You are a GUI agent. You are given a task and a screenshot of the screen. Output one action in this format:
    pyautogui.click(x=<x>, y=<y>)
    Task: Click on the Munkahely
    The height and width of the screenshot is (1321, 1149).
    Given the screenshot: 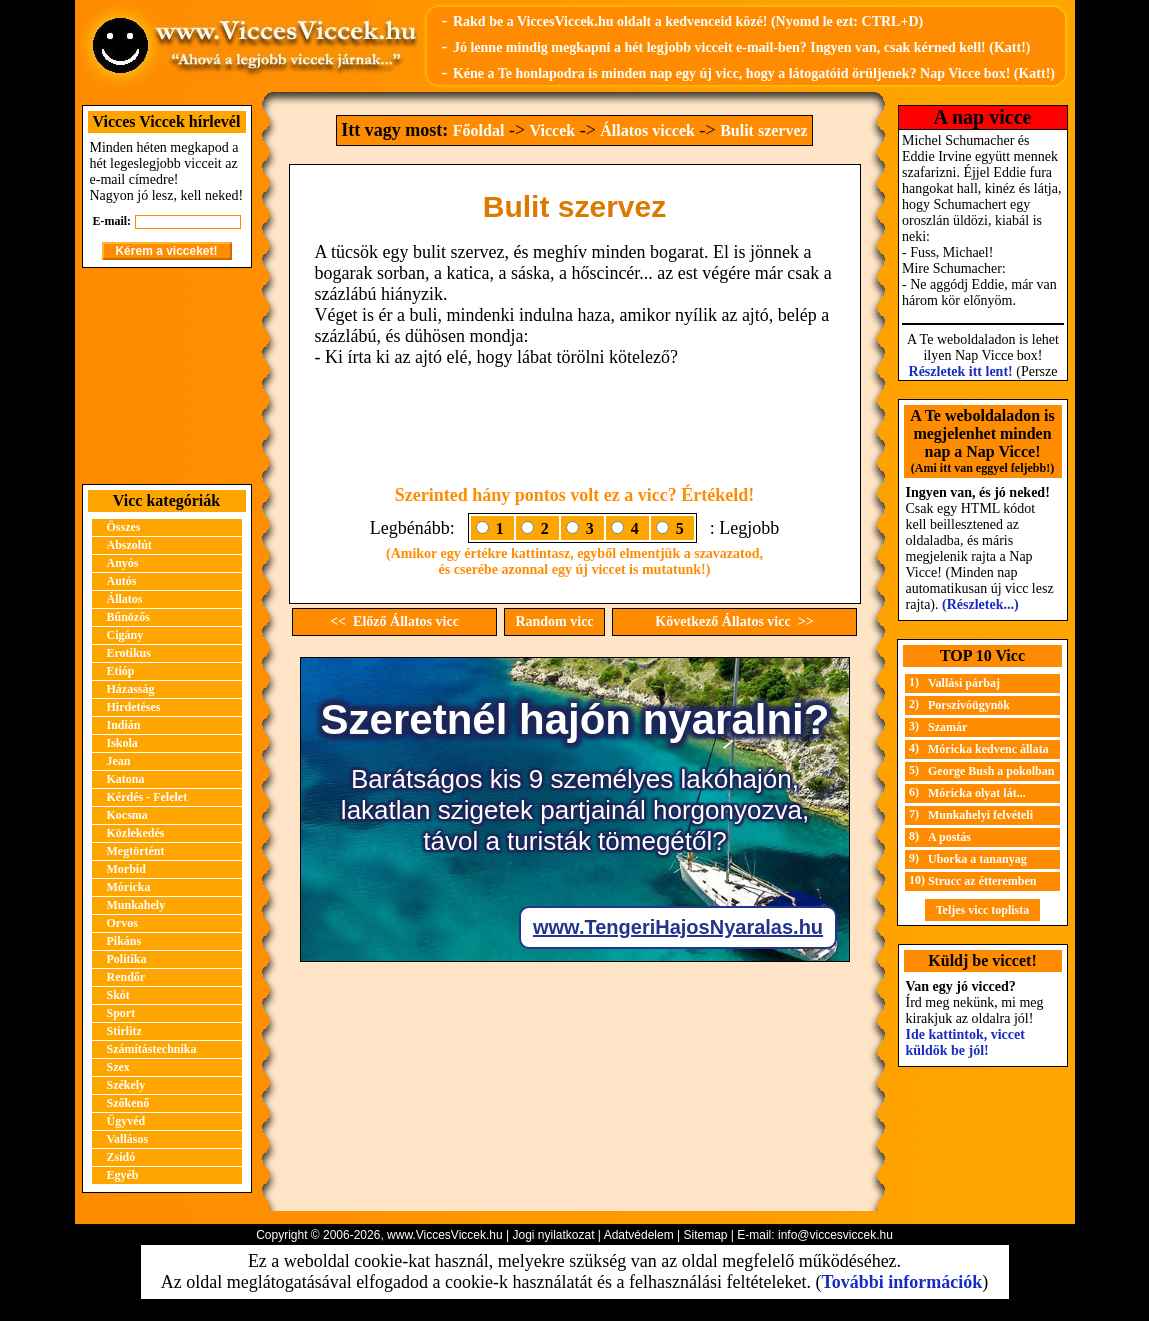 What is the action you would take?
    pyautogui.click(x=136, y=905)
    